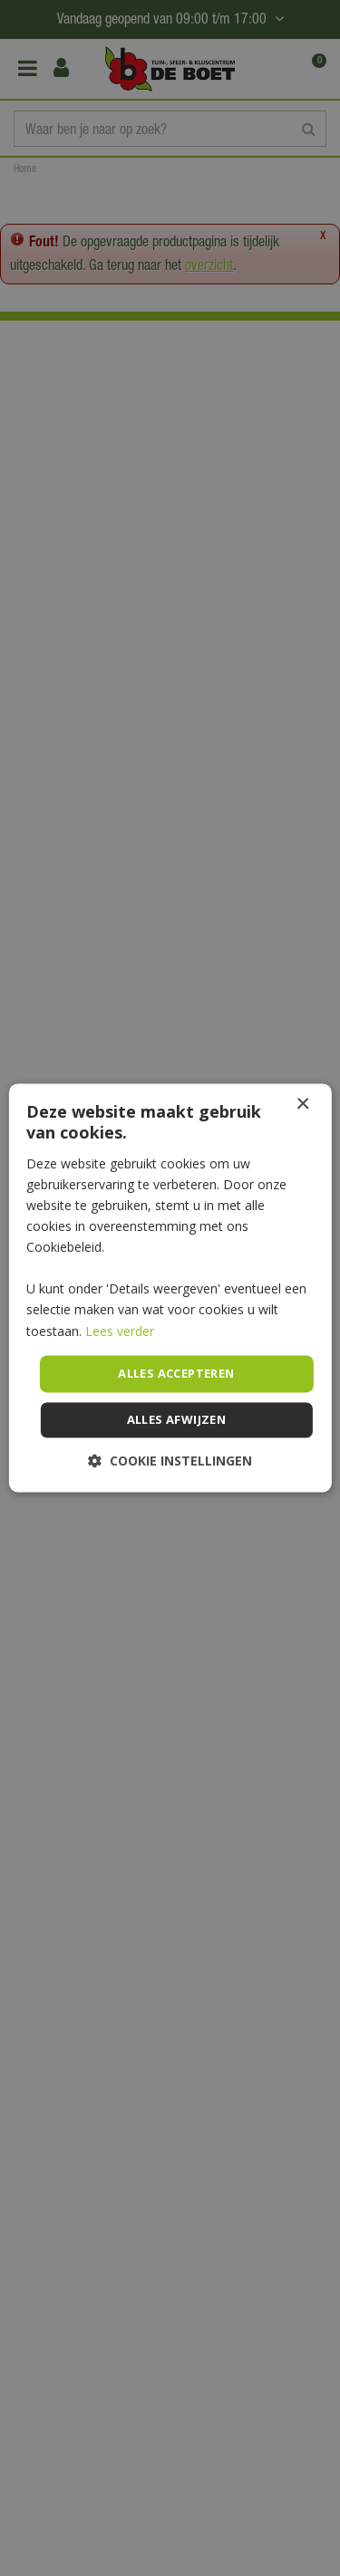  I want to click on × [button], so click(302, 1104).